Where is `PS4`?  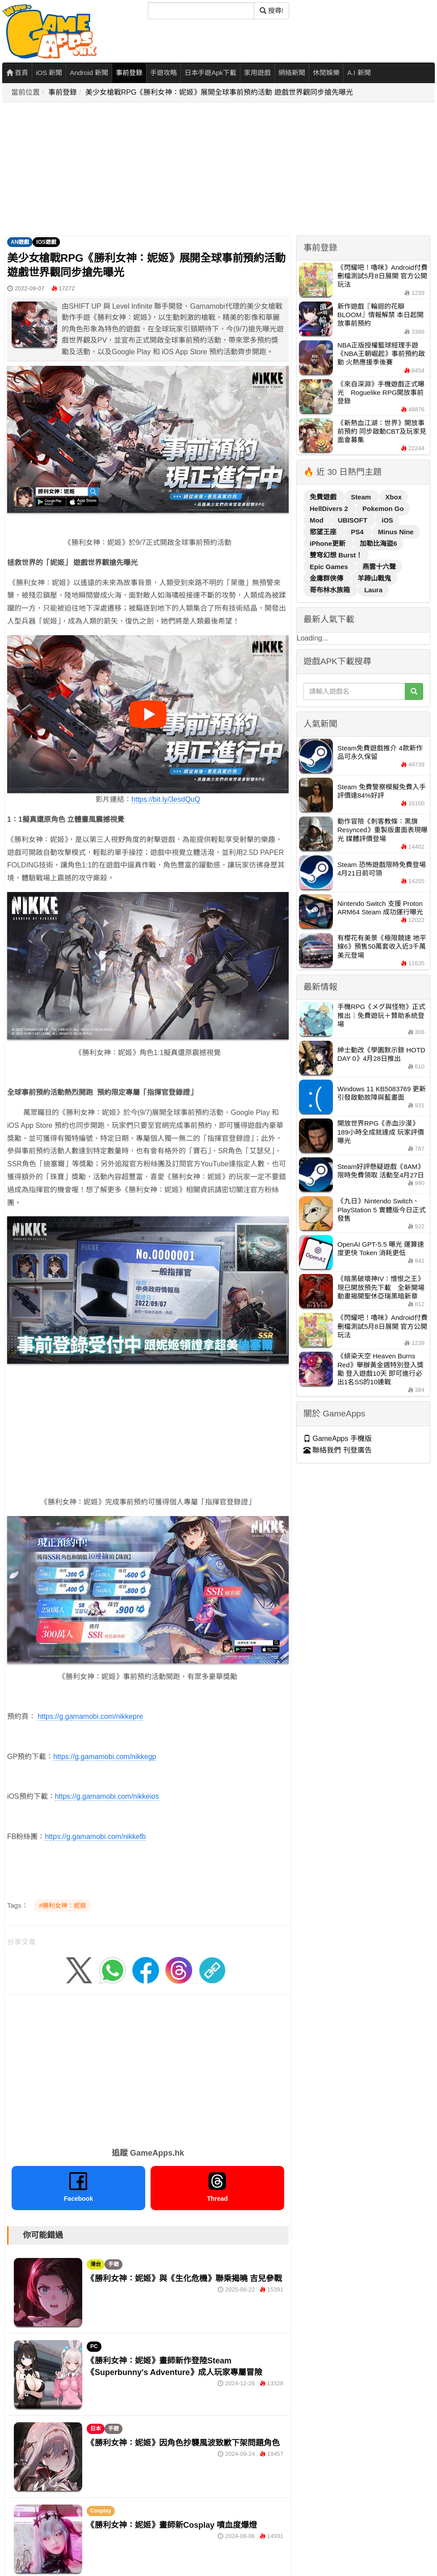
PS4 is located at coordinates (358, 532).